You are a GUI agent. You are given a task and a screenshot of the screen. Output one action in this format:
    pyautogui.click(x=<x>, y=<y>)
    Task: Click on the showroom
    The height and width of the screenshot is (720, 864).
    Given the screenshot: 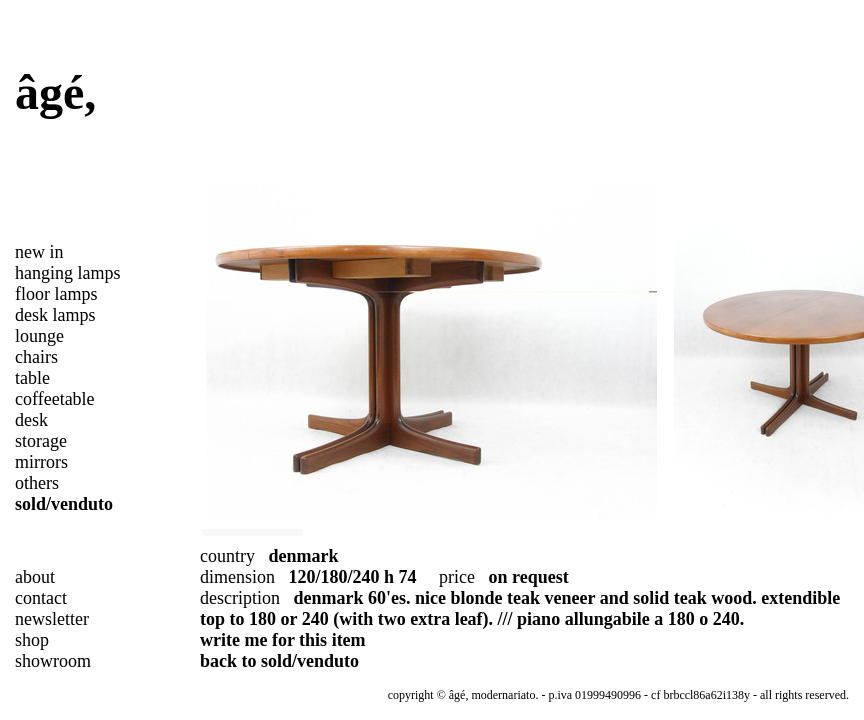 What is the action you would take?
    pyautogui.click(x=53, y=661)
    